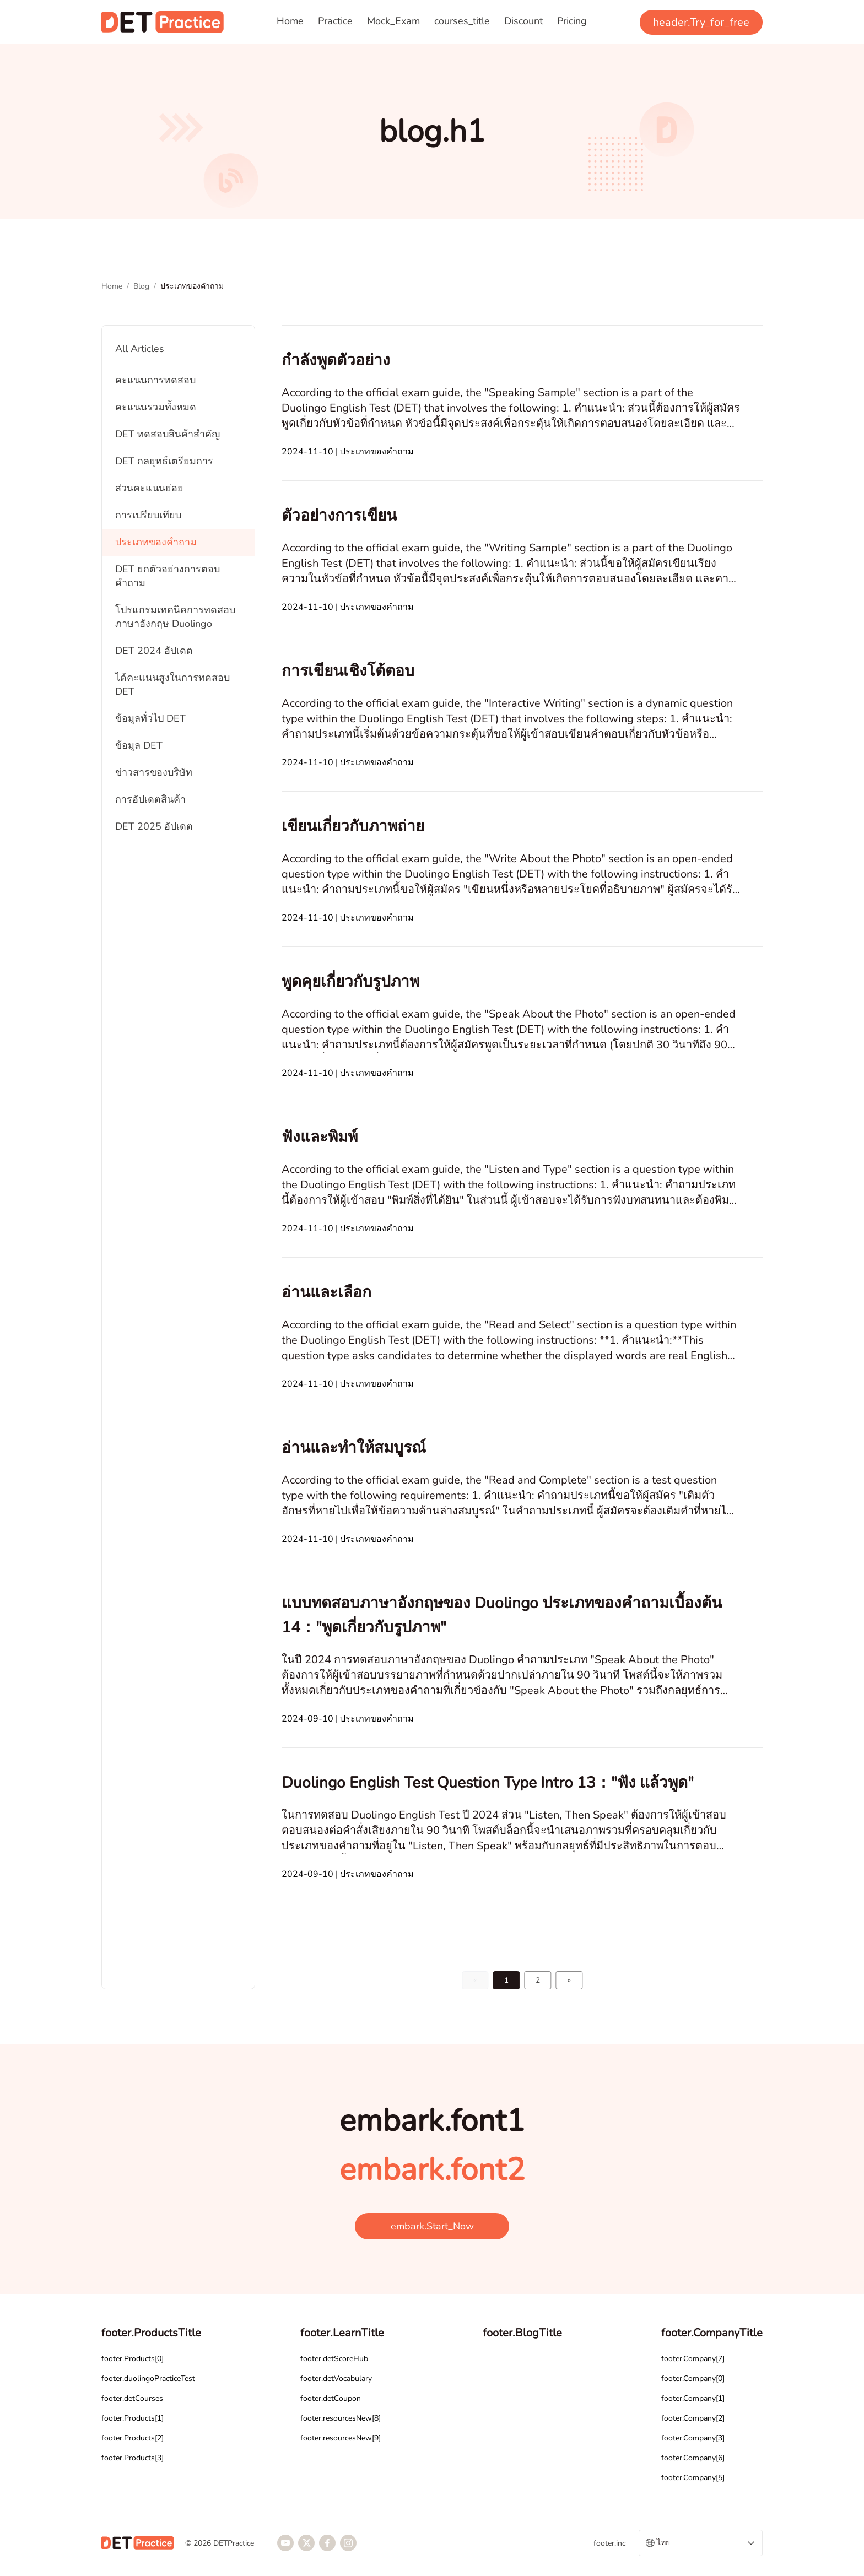 Image resolution: width=864 pixels, height=2576 pixels. What do you see at coordinates (155, 407) in the screenshot?
I see `คะแนนรวมทั้งหมด` at bounding box center [155, 407].